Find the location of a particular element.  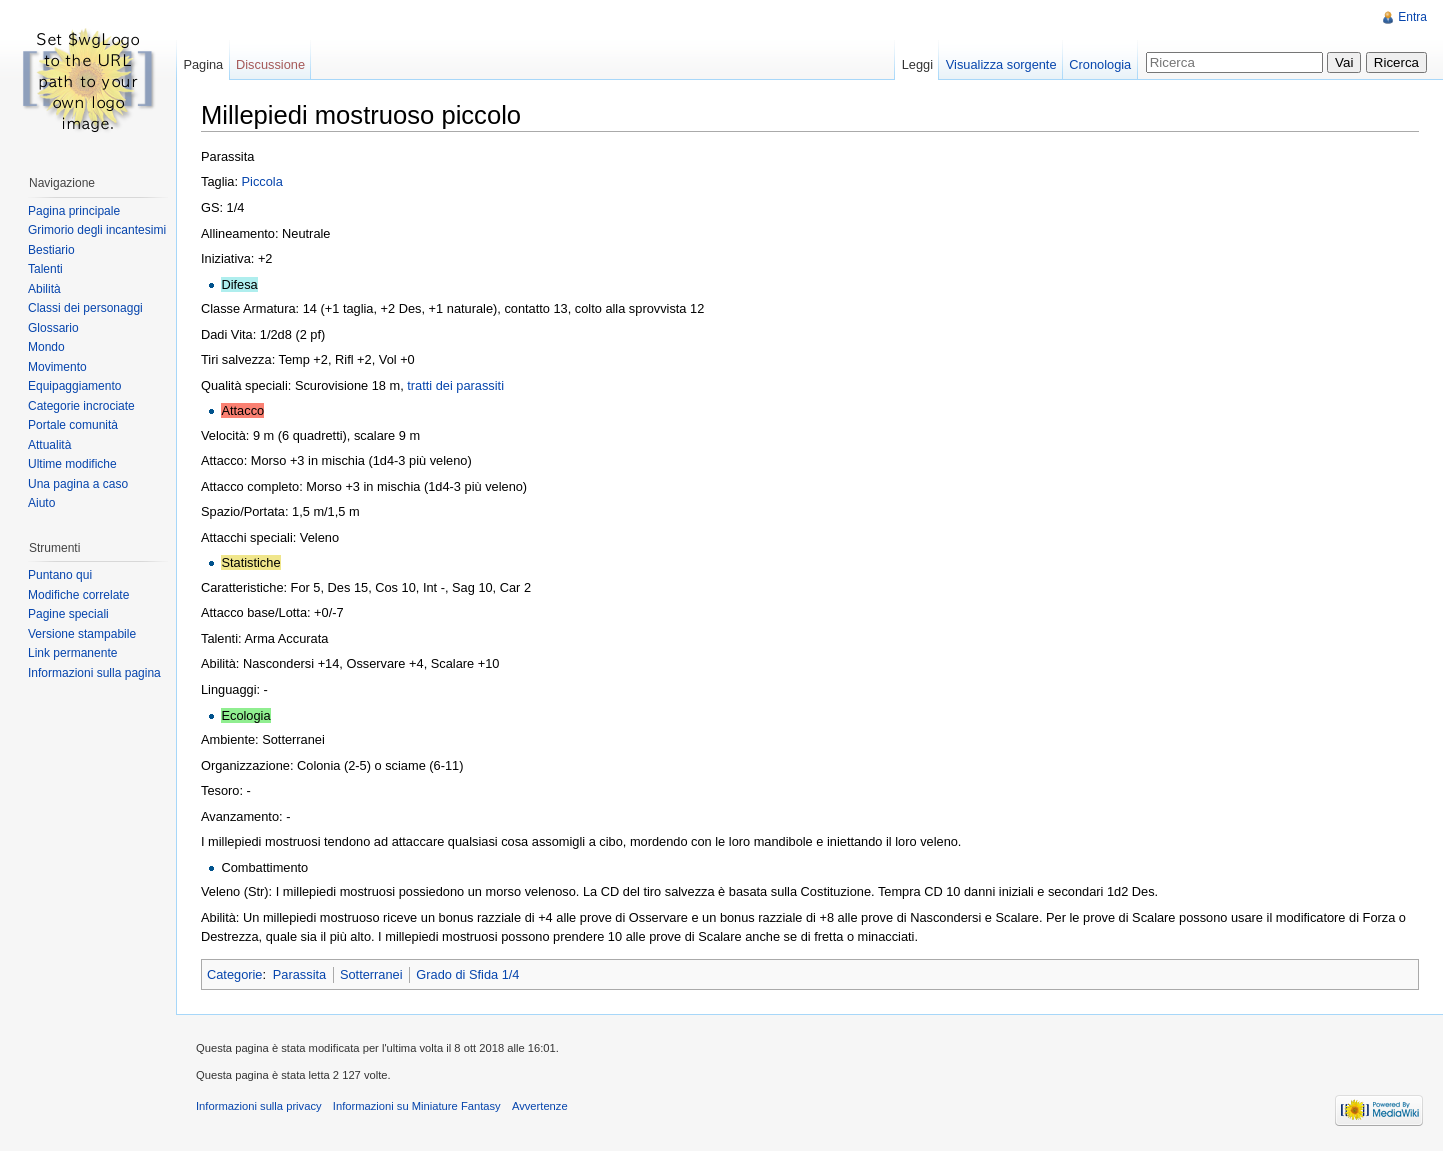

Visualizza sorgente is located at coordinates (1001, 64).